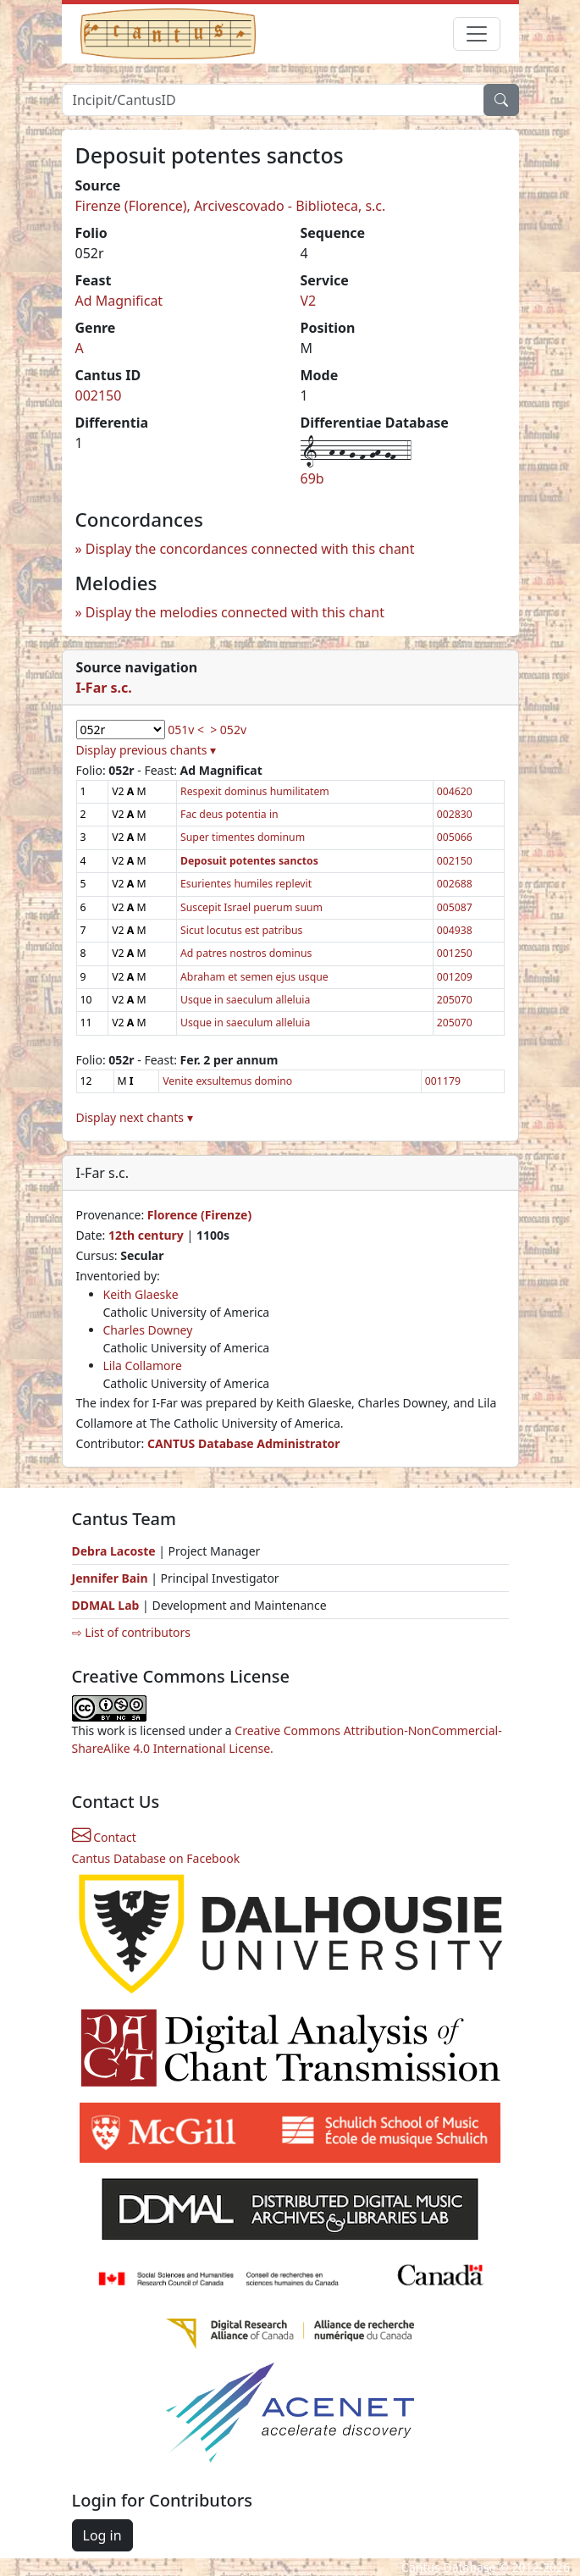 The width and height of the screenshot is (580, 2576). What do you see at coordinates (235, 612) in the screenshot?
I see `Display the melodies connected with this chant` at bounding box center [235, 612].